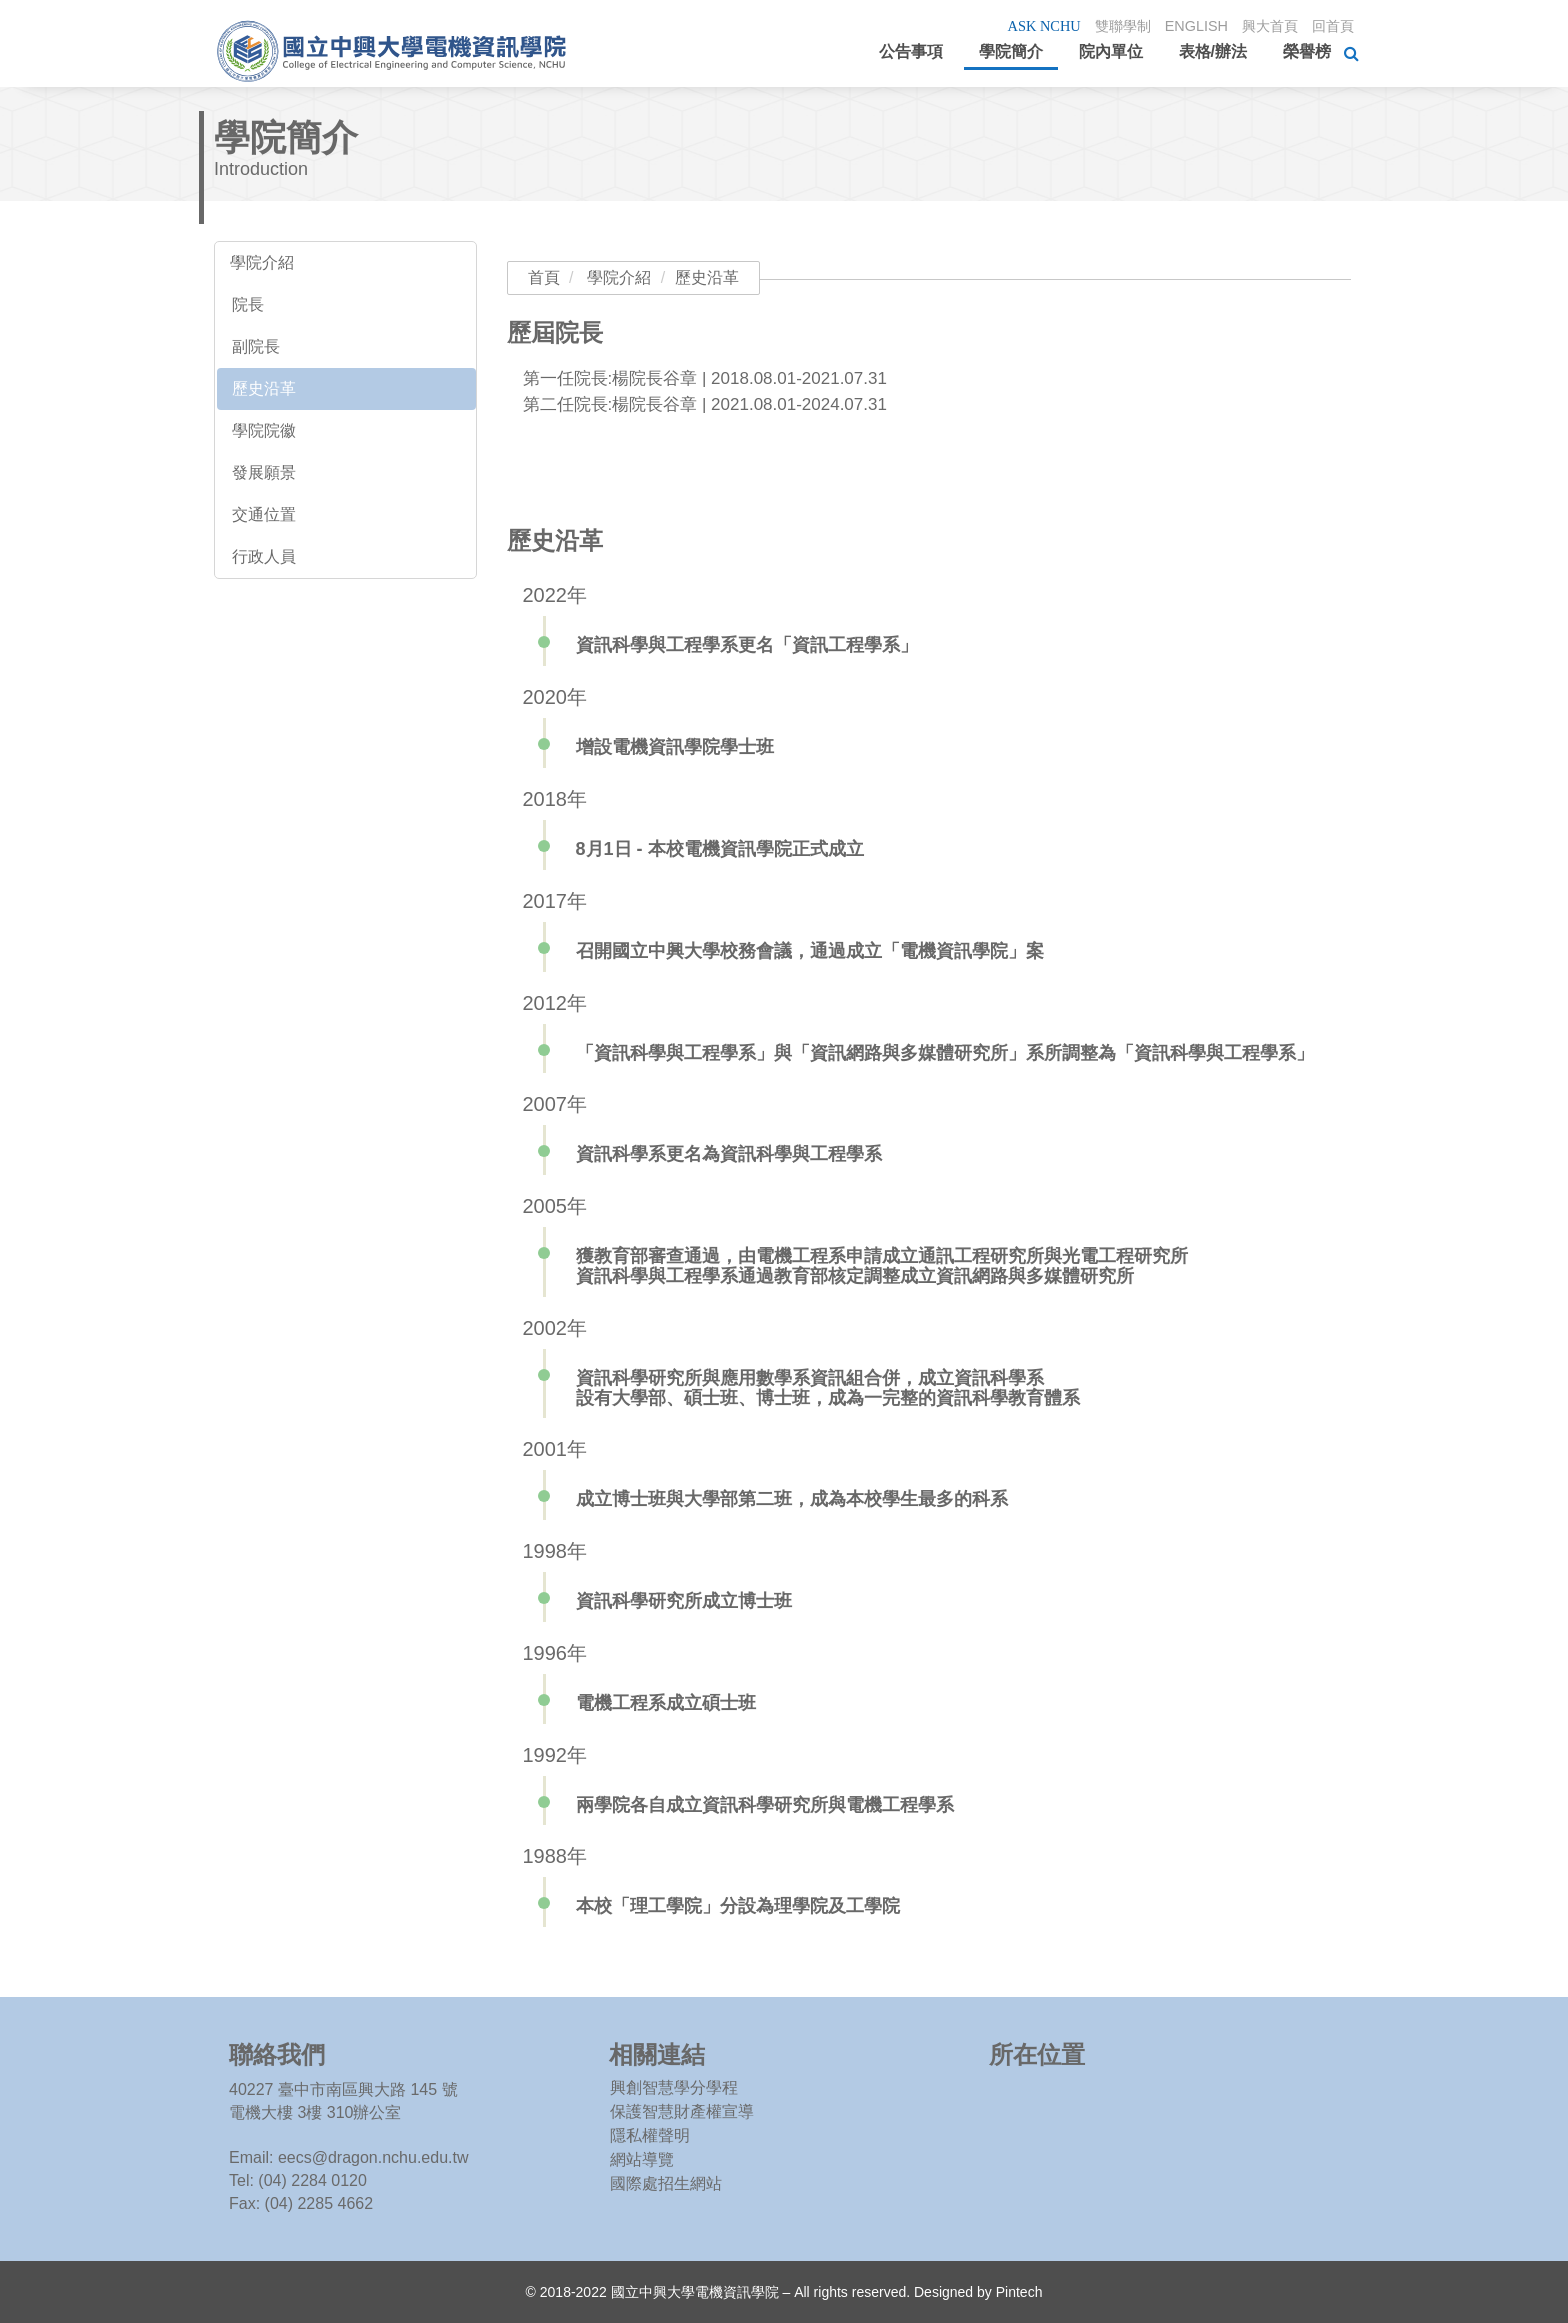 The width and height of the screenshot is (1568, 2323). What do you see at coordinates (1188, 25) in the screenshot?
I see `ENGLISH` at bounding box center [1188, 25].